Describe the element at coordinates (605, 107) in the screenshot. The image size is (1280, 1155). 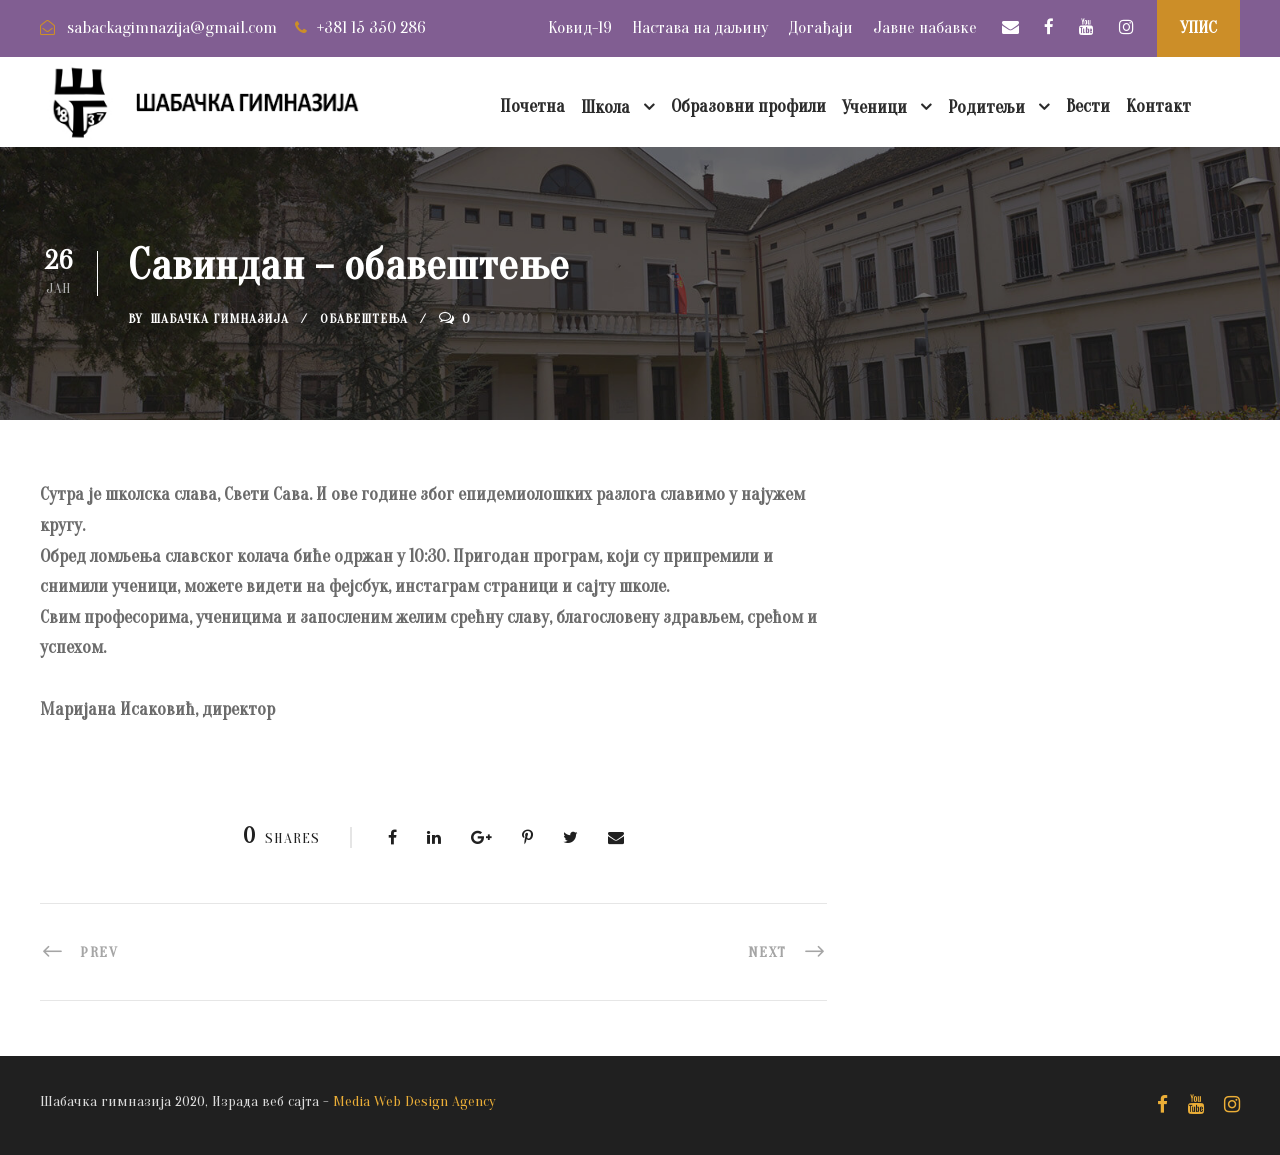
I see `Школа` at that location.